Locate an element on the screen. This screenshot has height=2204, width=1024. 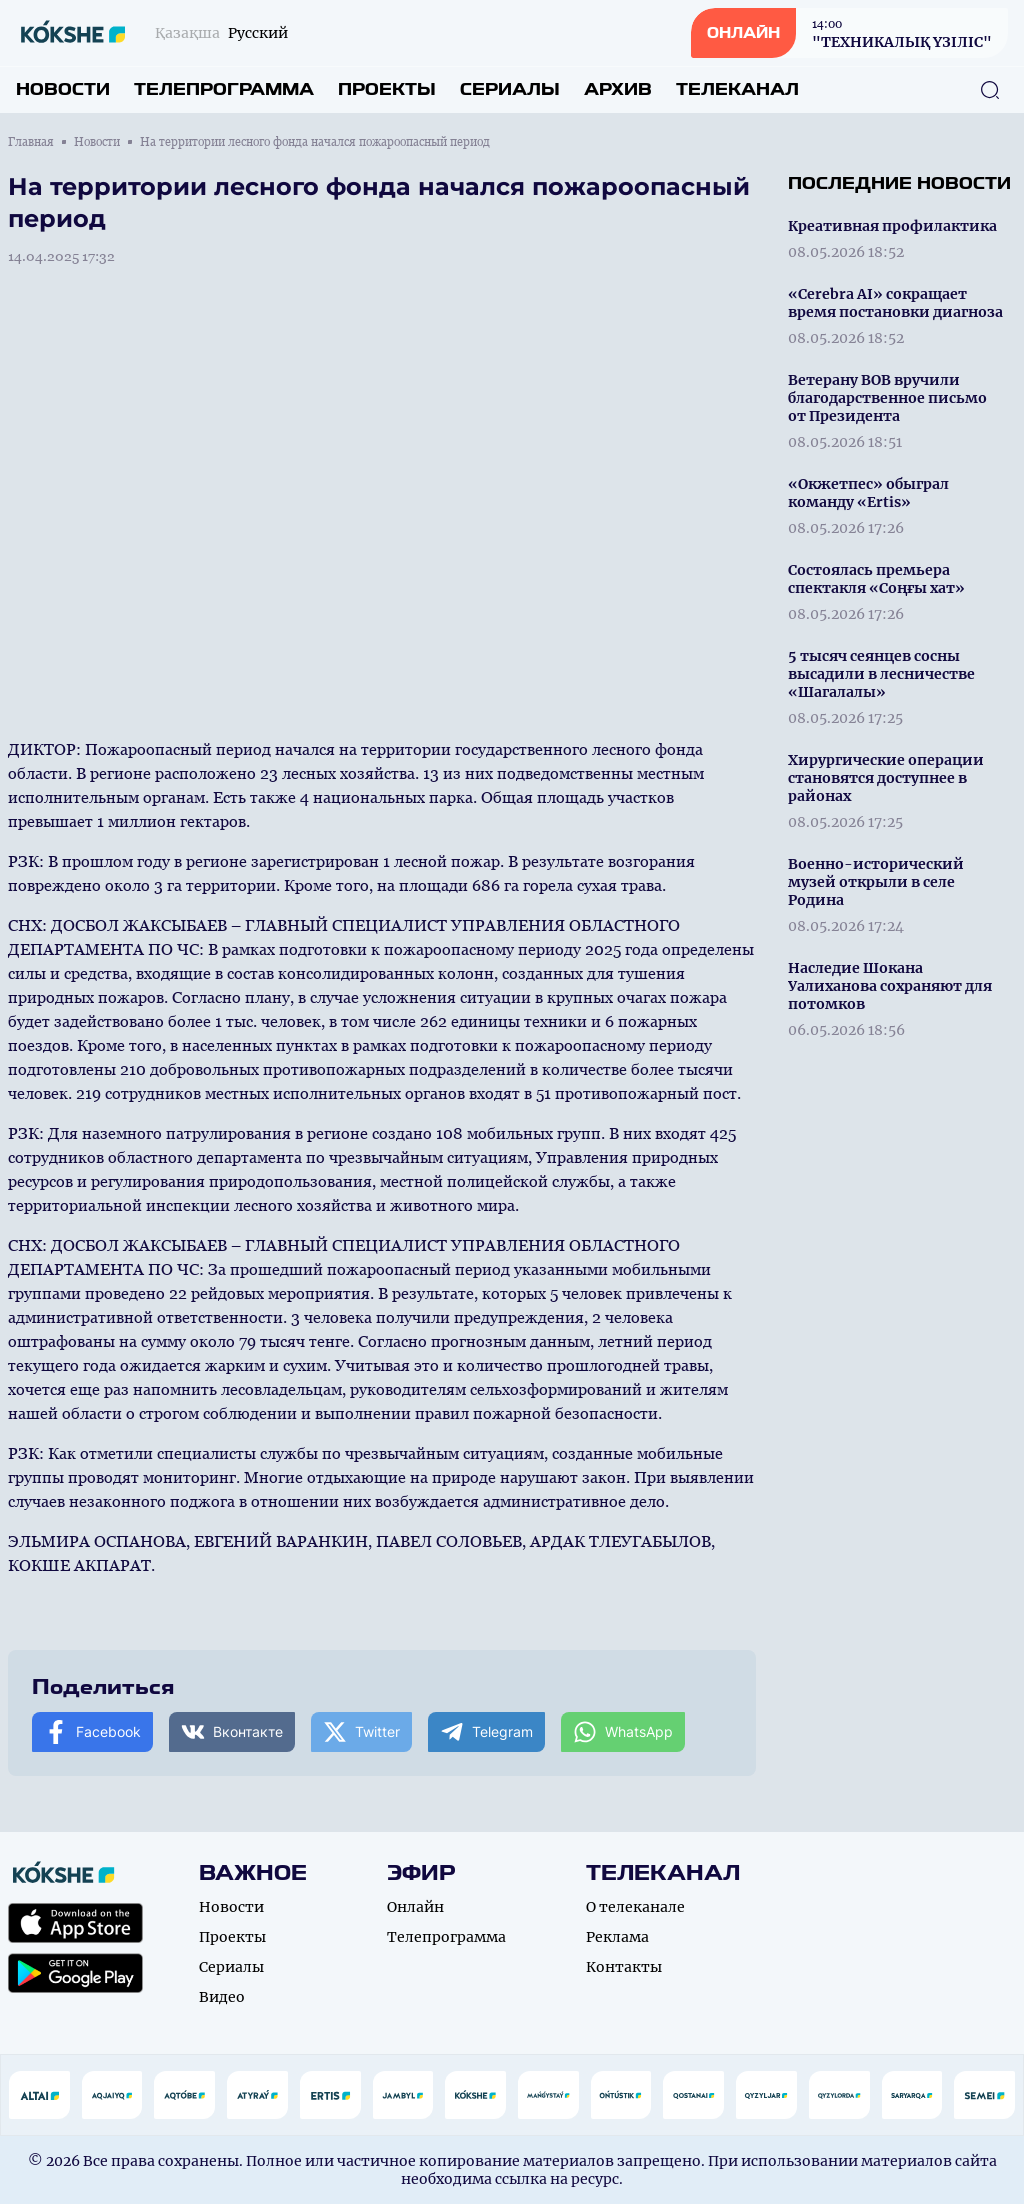
Архив is located at coordinates (618, 89).